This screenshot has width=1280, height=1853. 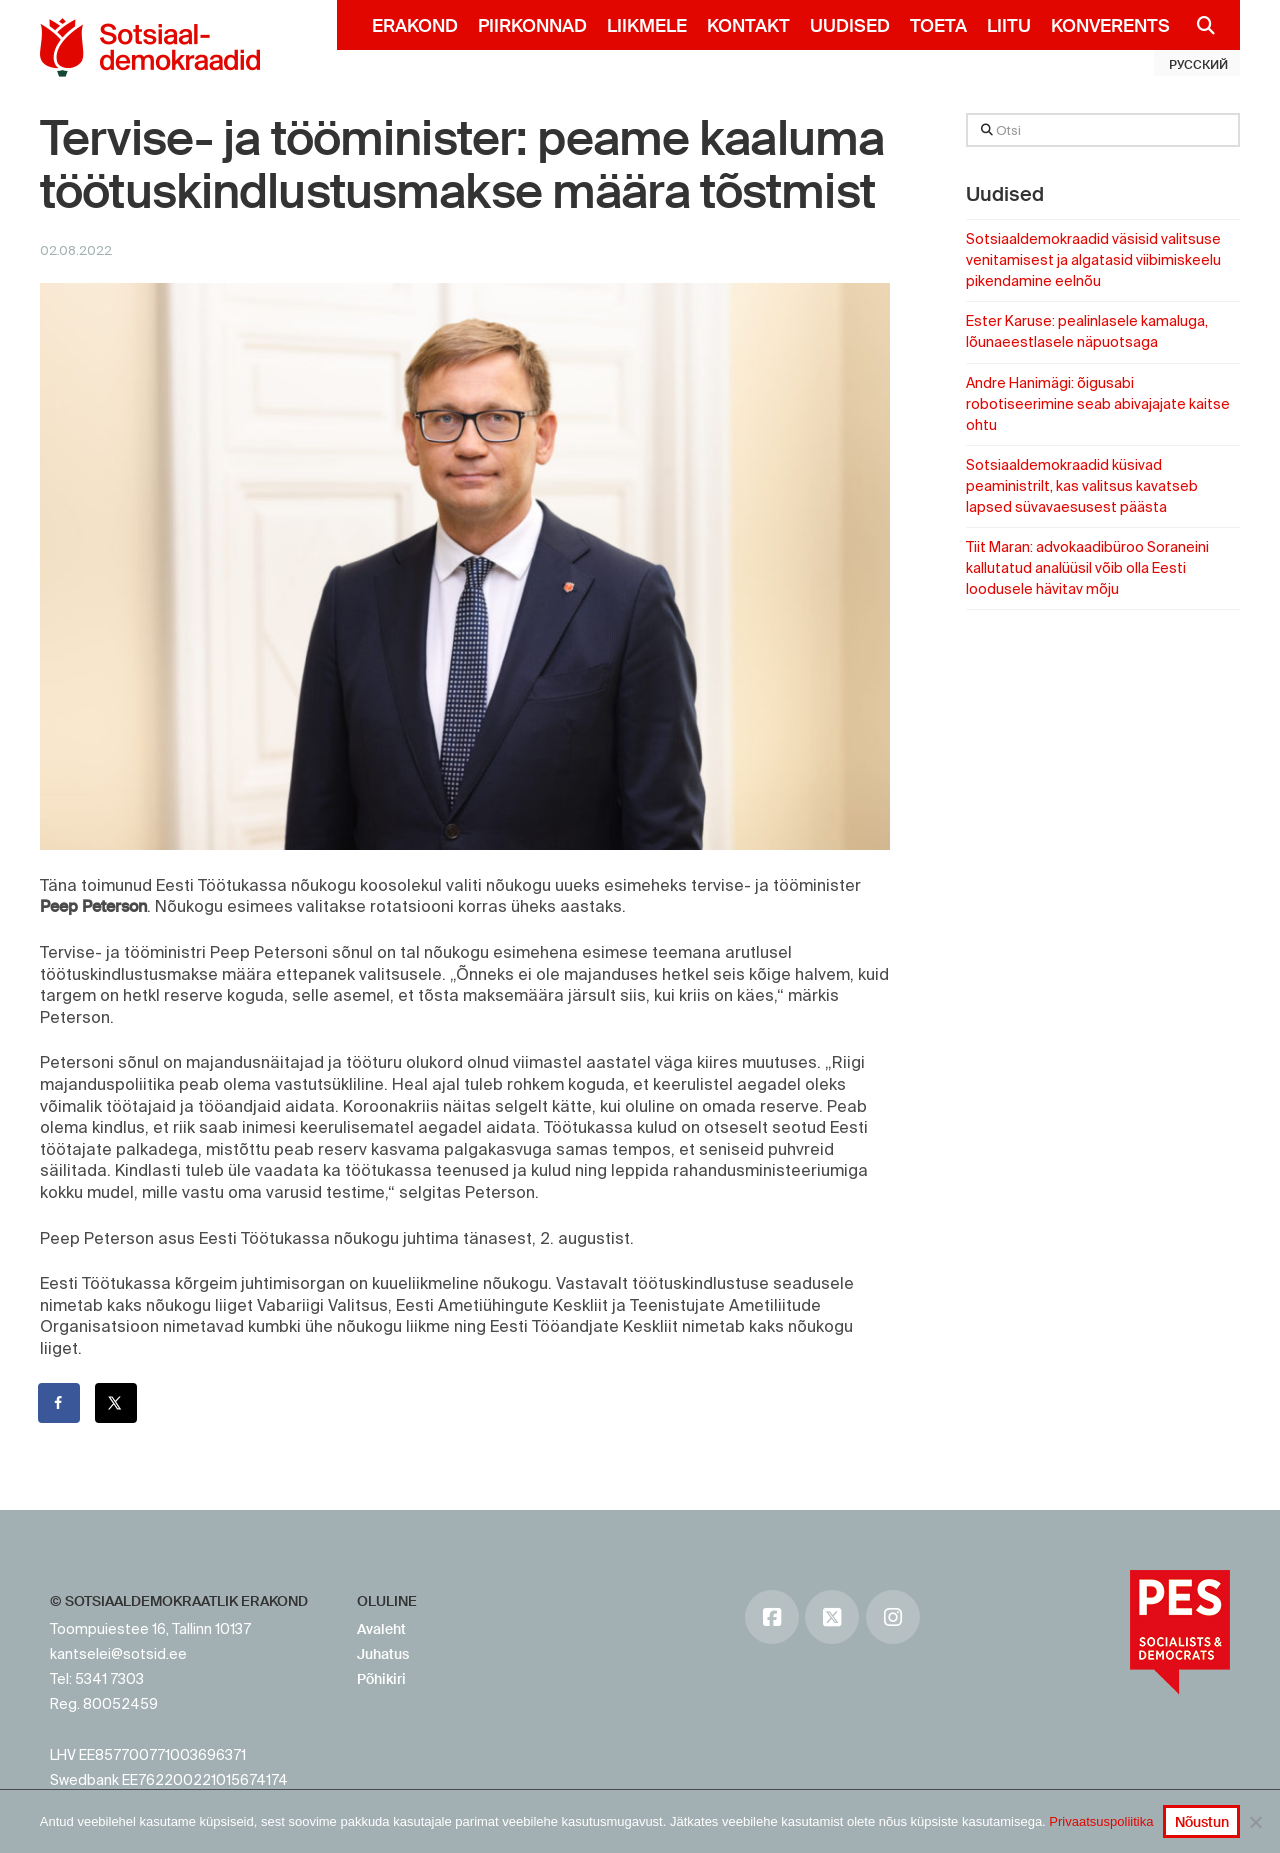 I want to click on Andre Hanimägi: õigusabi robotiseerimine seab abivajajate kaitse ohtu, so click(x=1098, y=404).